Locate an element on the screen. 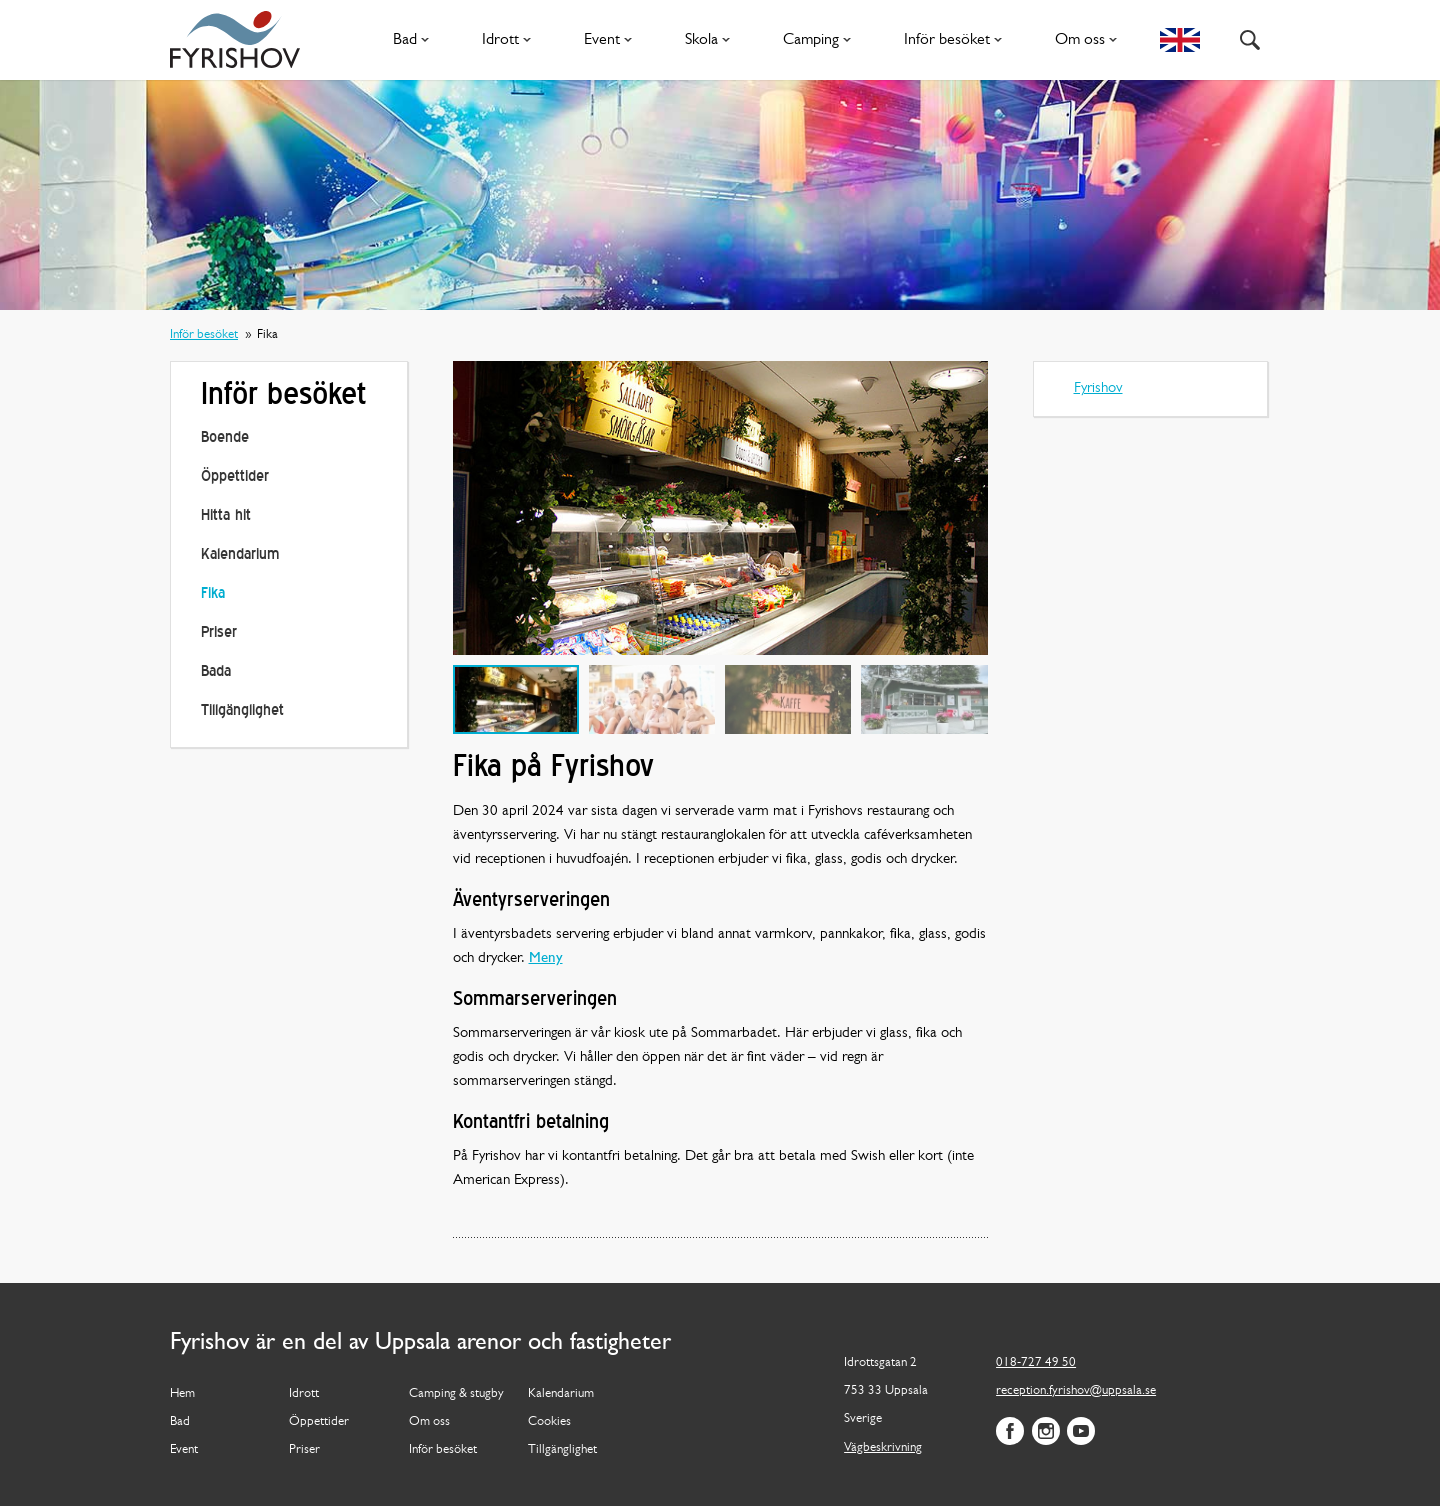 The width and height of the screenshot is (1440, 1506). Priser is located at coordinates (219, 633).